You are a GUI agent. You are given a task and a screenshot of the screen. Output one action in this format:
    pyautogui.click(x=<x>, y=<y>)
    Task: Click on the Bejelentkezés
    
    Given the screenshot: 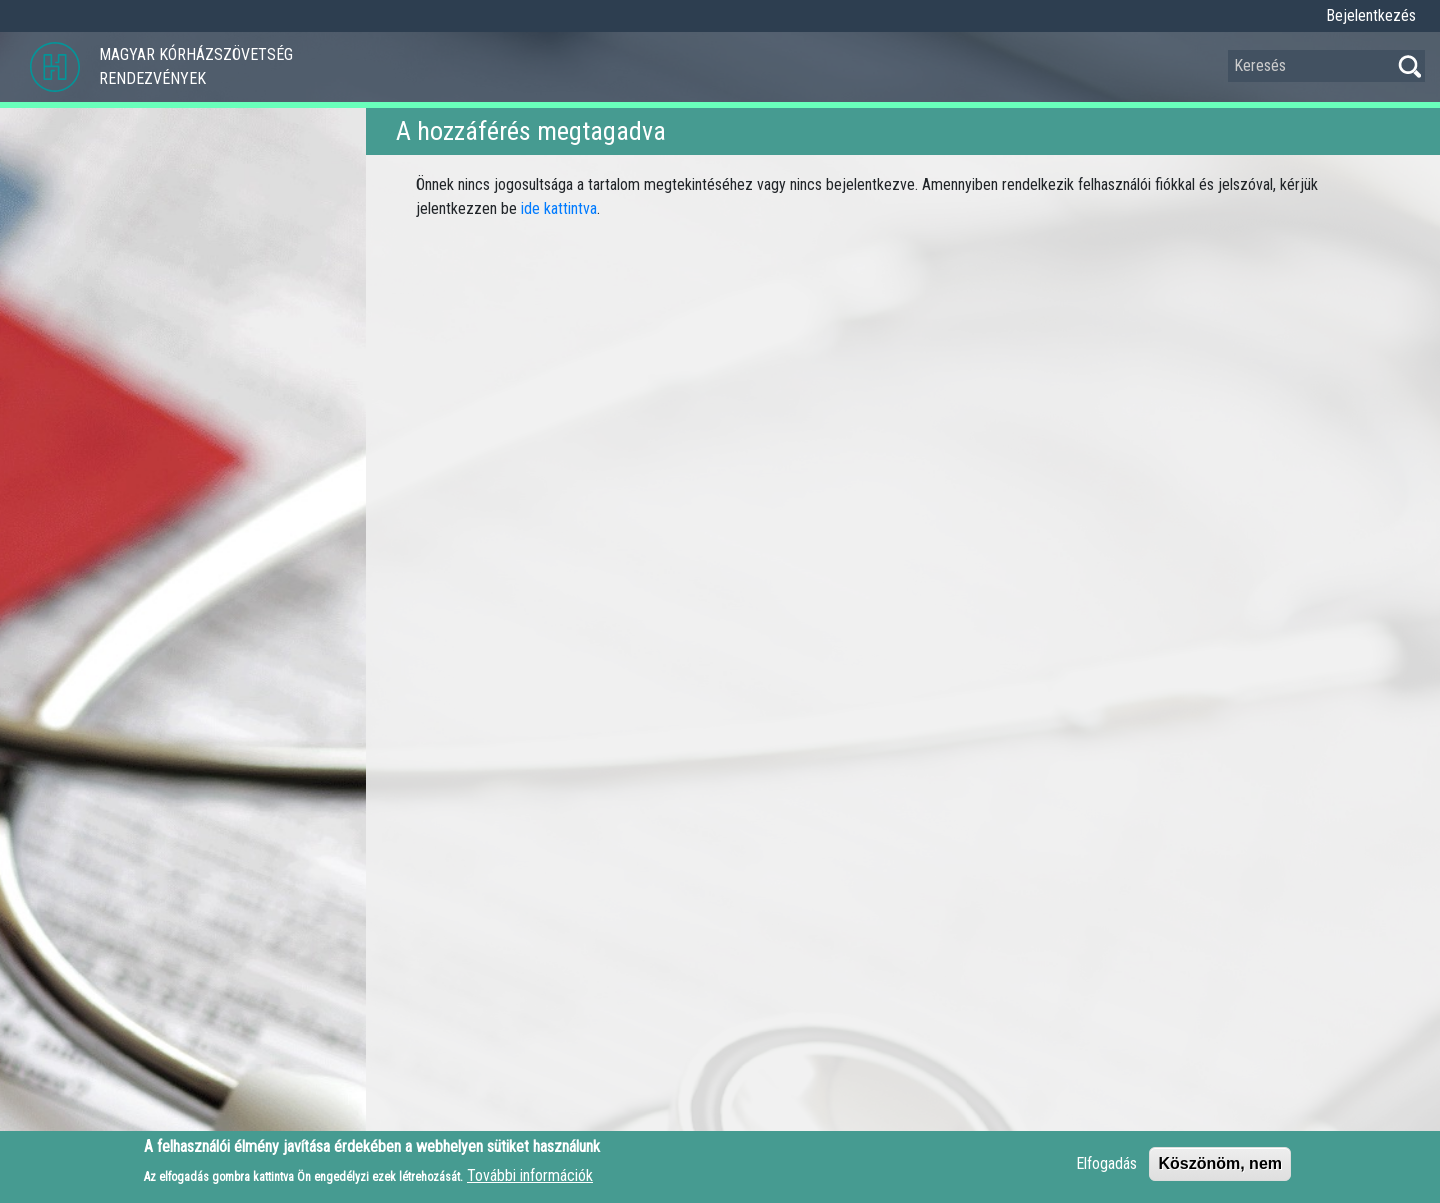 What is the action you would take?
    pyautogui.click(x=1371, y=15)
    